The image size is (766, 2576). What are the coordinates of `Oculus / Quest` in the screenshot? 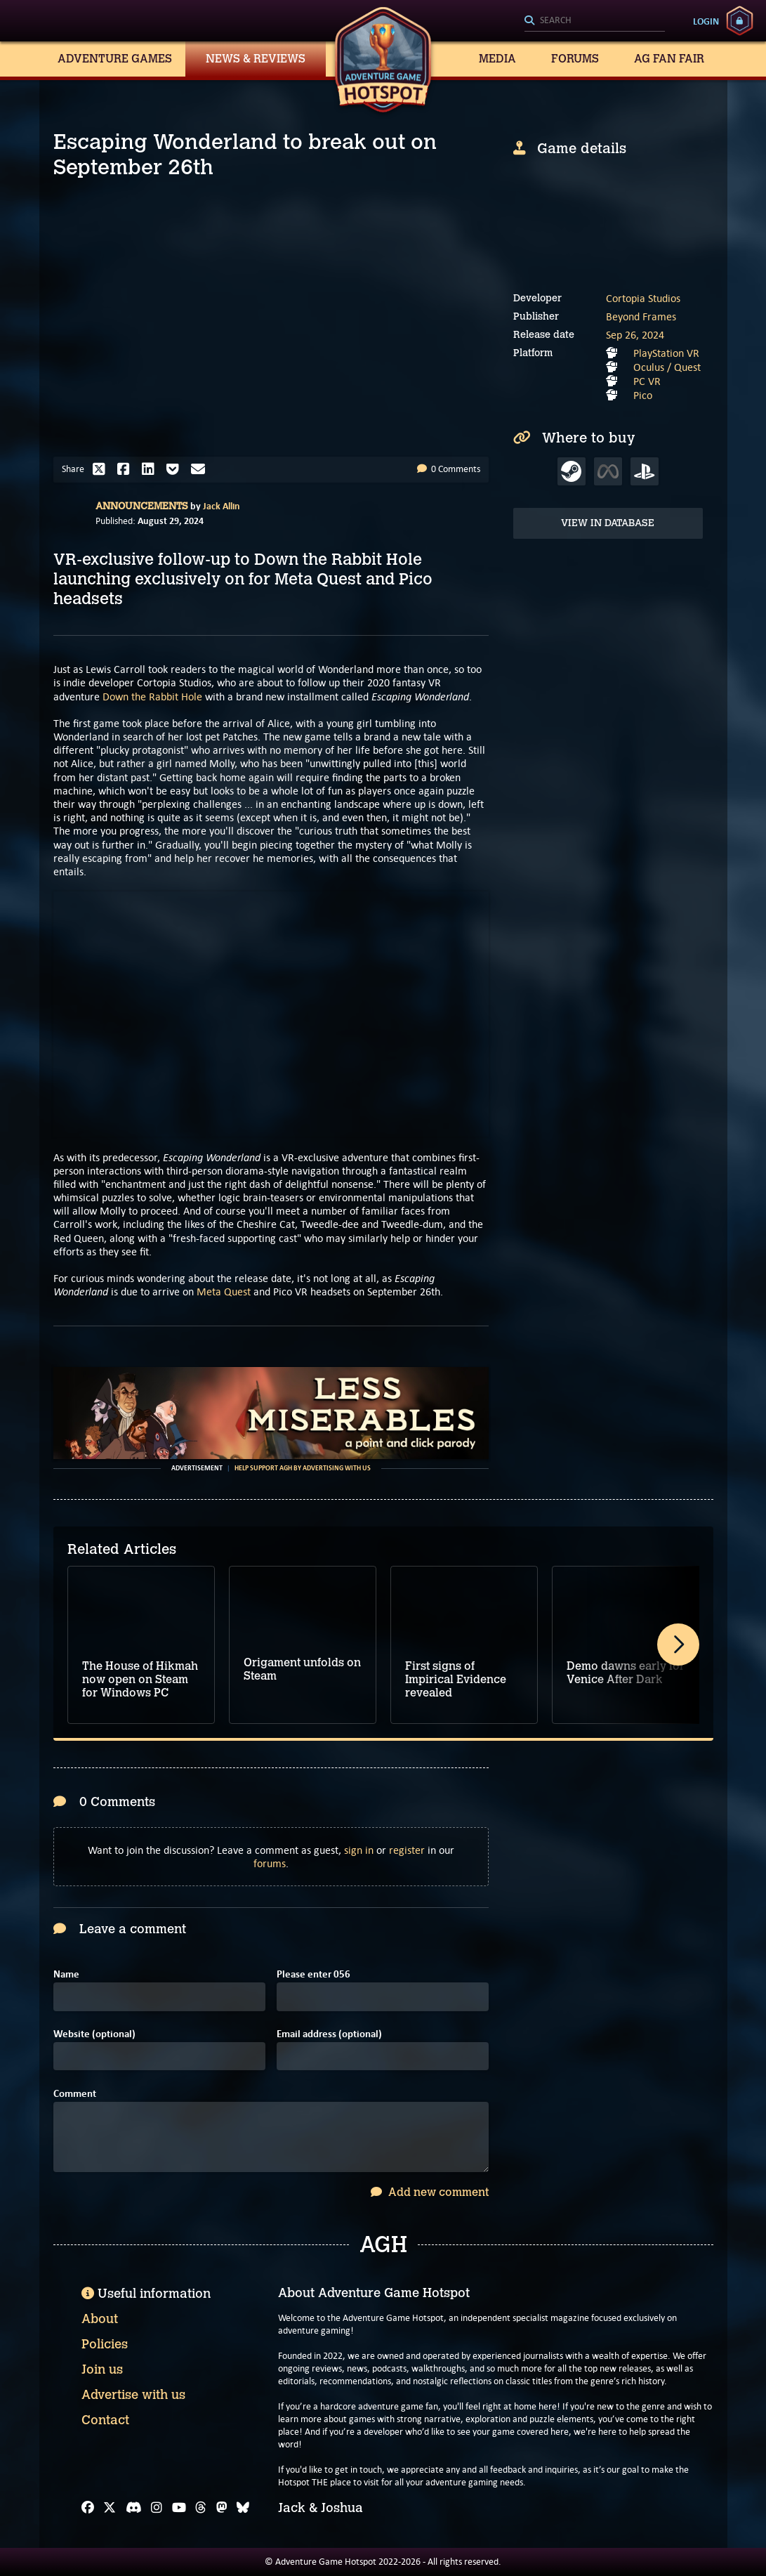 It's located at (667, 367).